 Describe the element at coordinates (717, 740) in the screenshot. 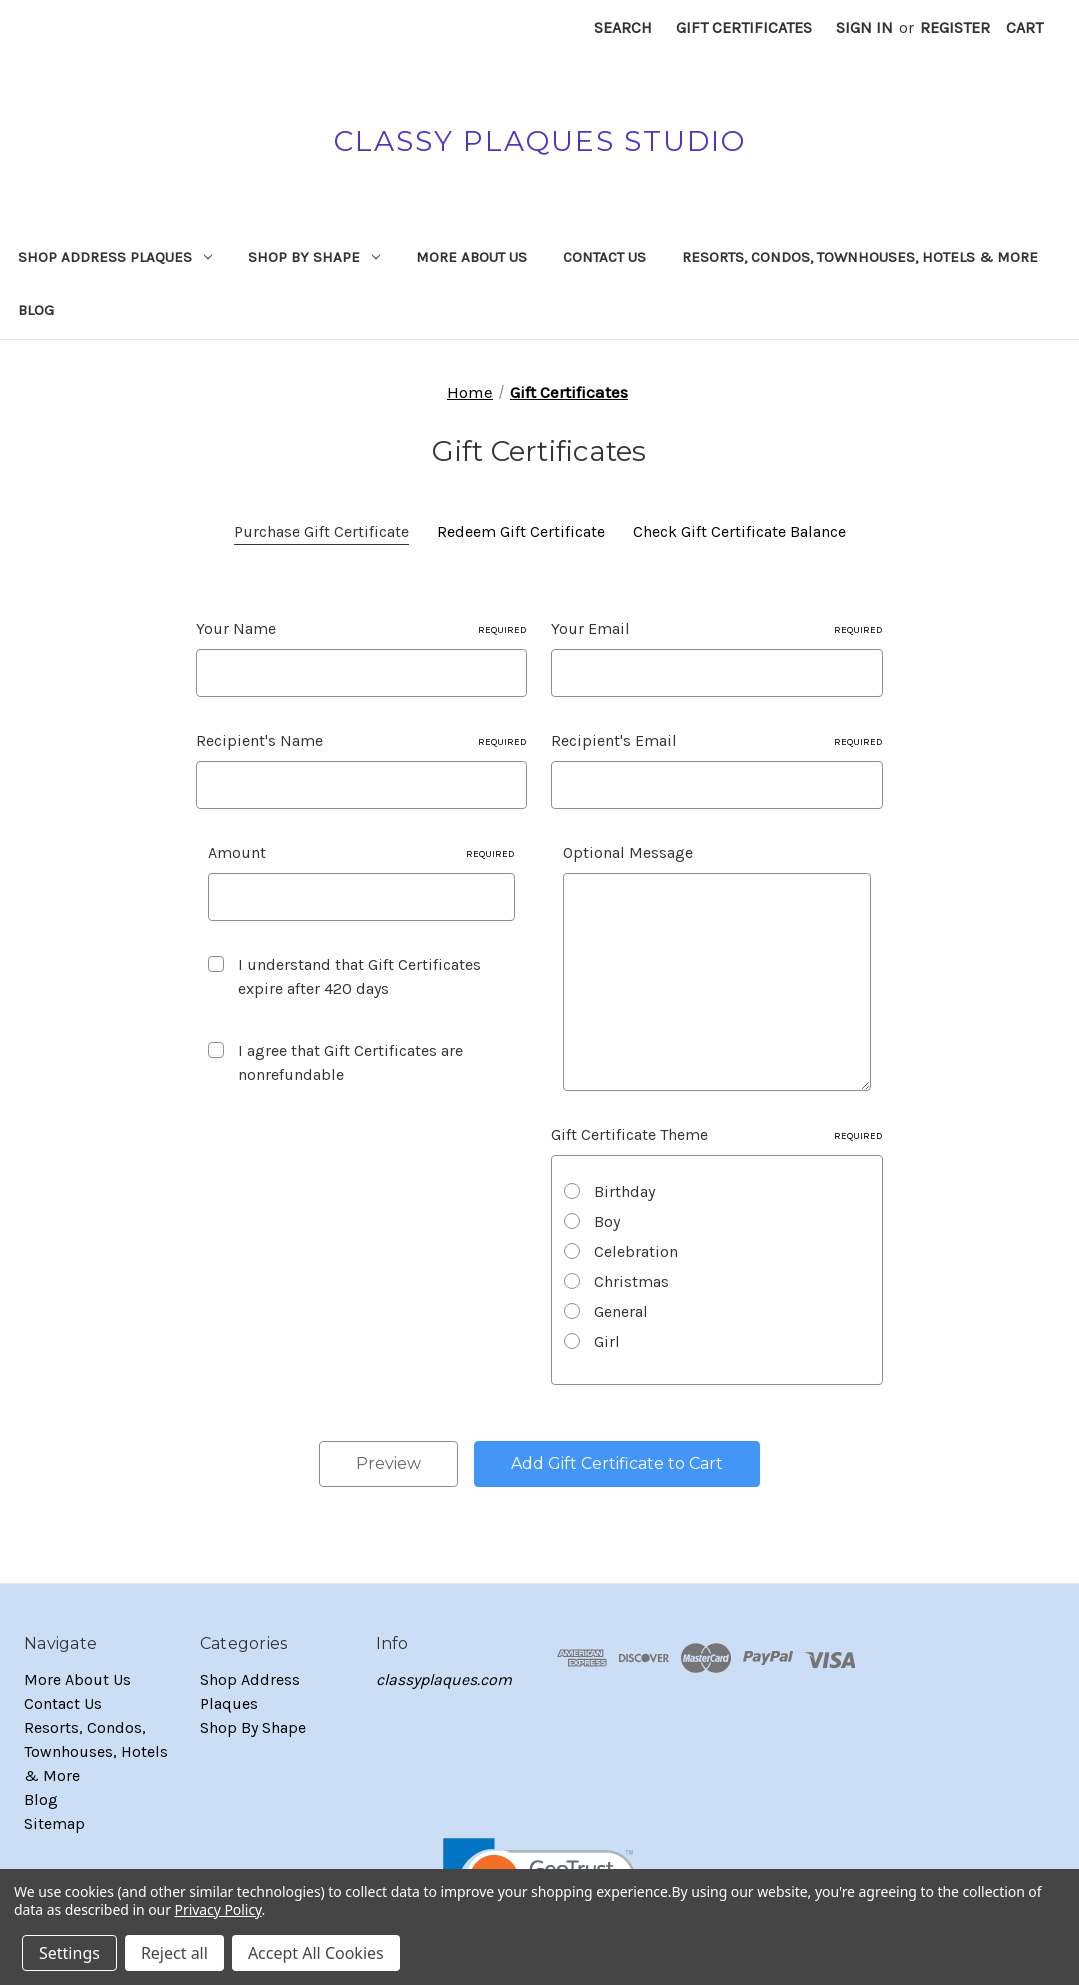

I see `Recipient's Email` at that location.